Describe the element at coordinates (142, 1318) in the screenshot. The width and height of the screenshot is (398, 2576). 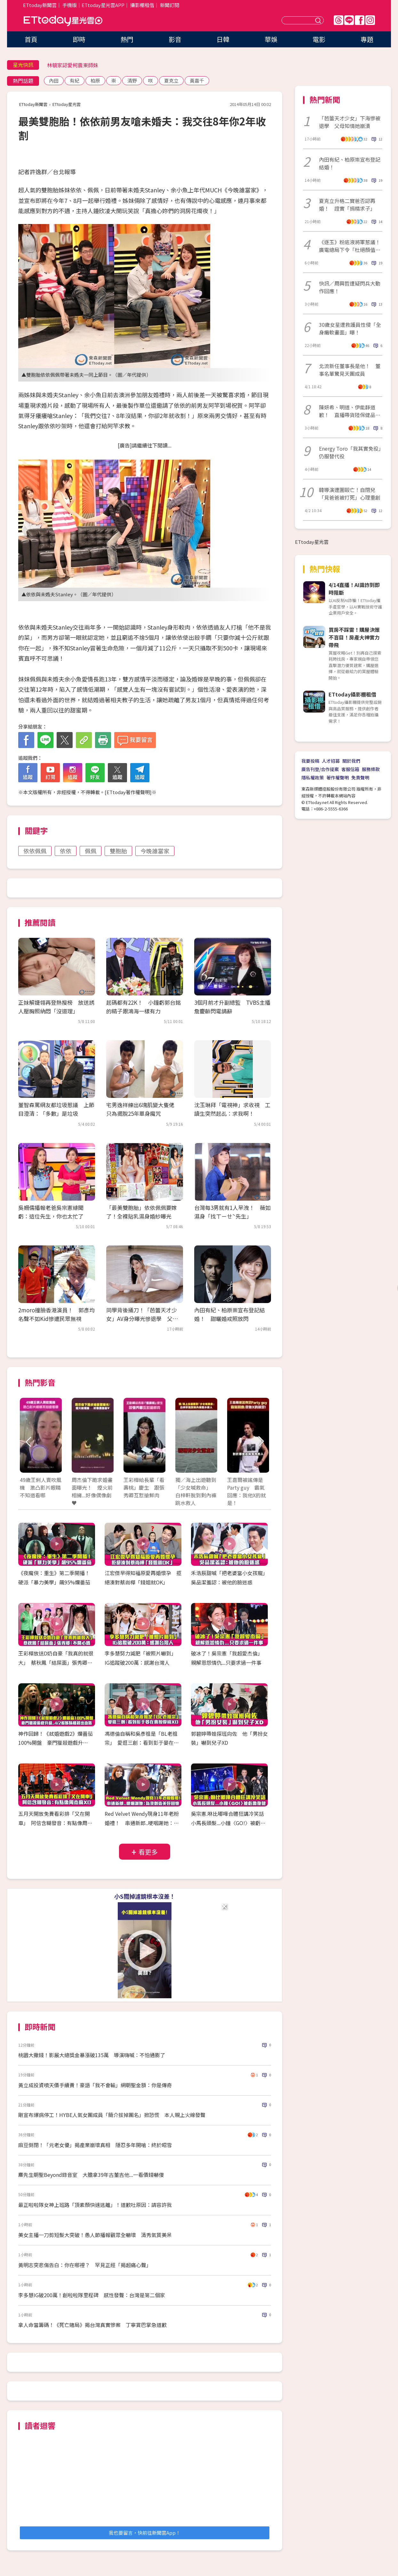
I see `同學背後捅刀！「芭蕾天才少女」AV身分曝光慘退學 父母知情她崩潰` at that location.